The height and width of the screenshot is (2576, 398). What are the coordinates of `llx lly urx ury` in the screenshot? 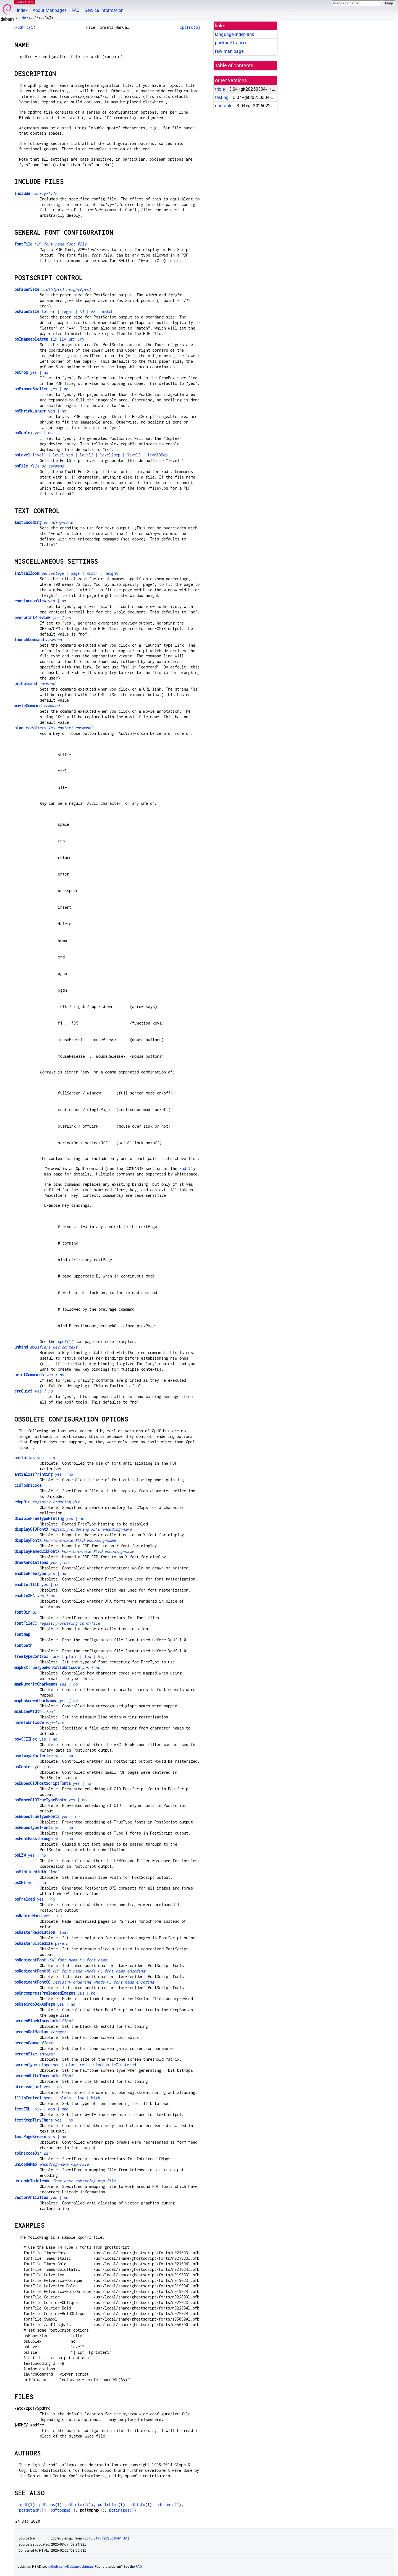 It's located at (49, 339).